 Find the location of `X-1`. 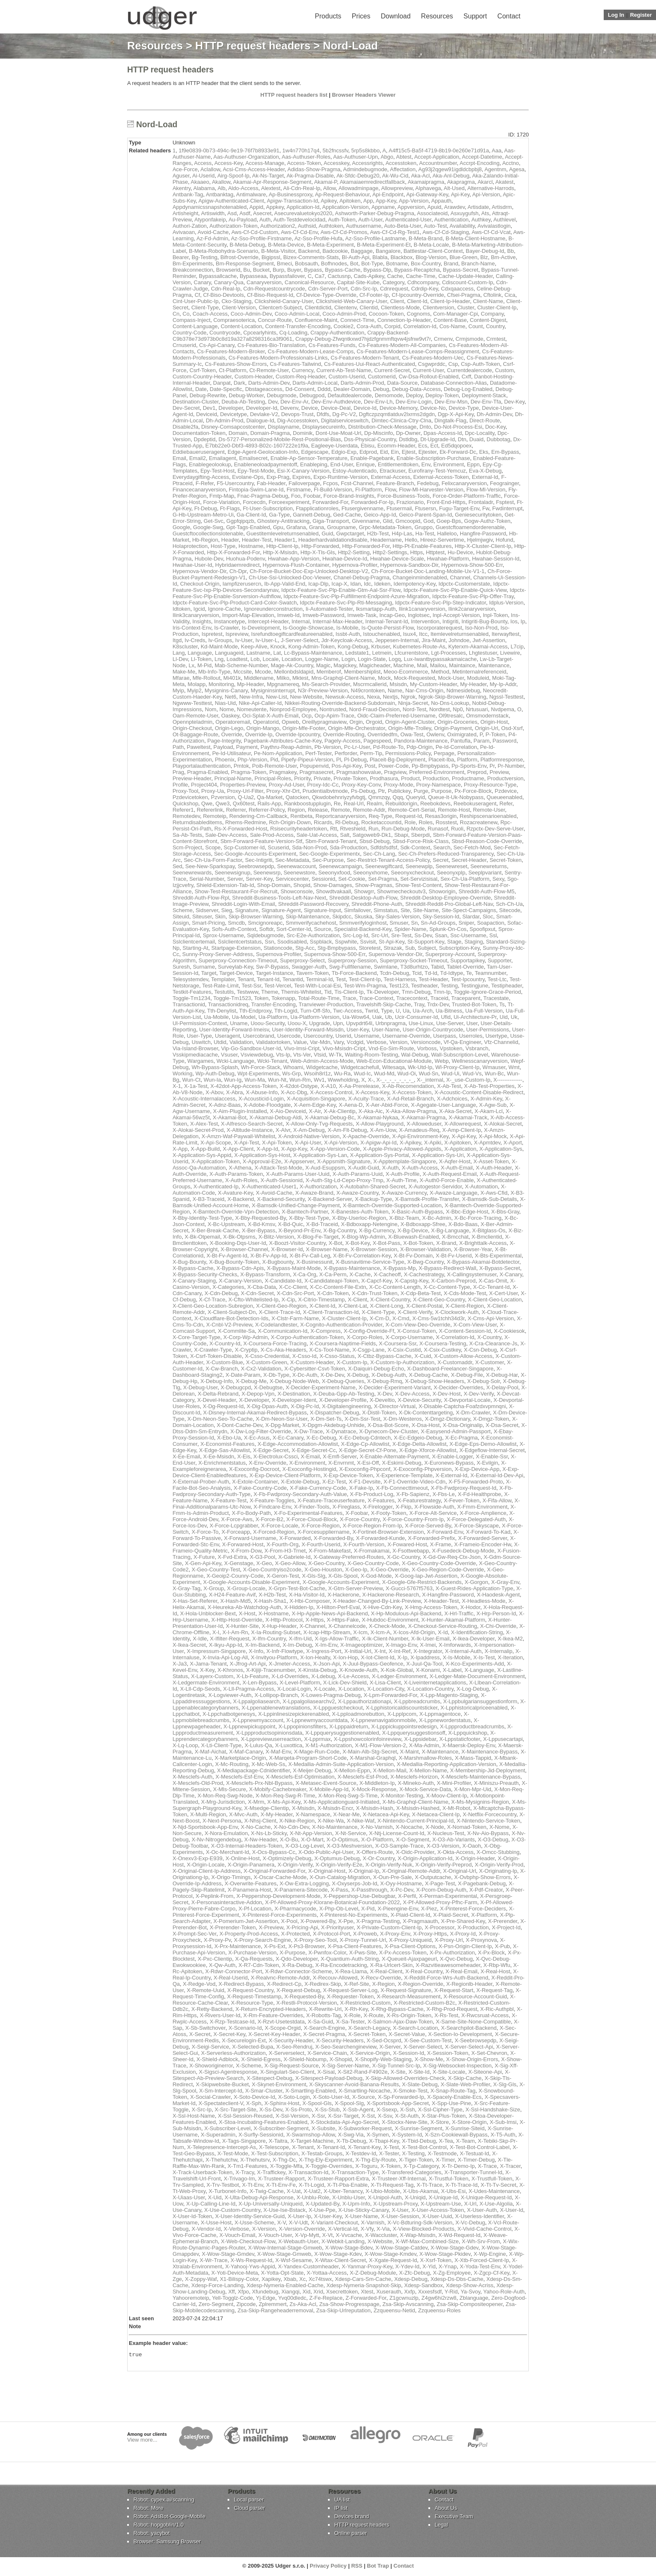

X-1 is located at coordinates (176, 1086).